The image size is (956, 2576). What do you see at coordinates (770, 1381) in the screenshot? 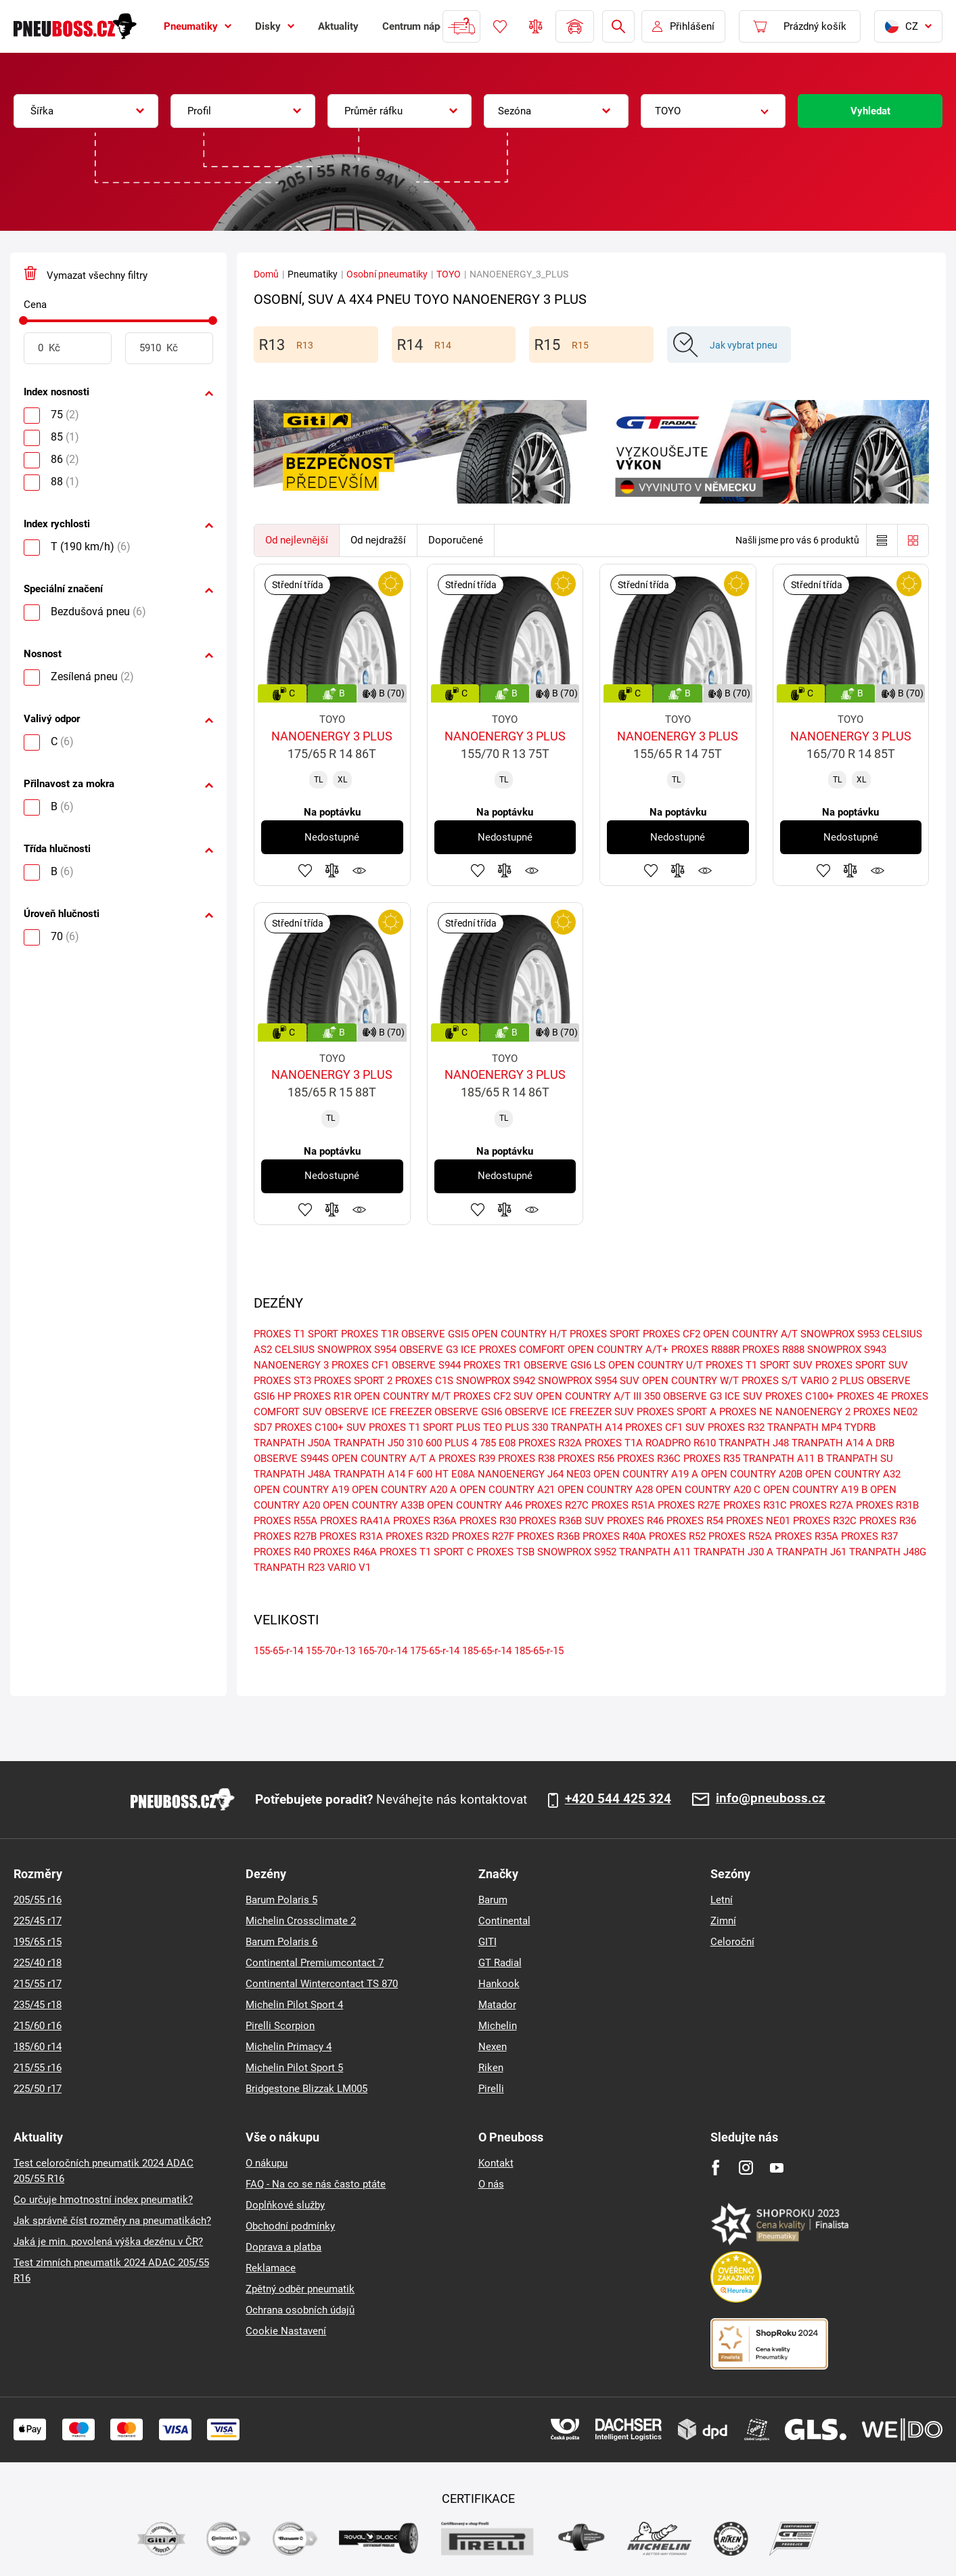
I see `PROXES S/T` at bounding box center [770, 1381].